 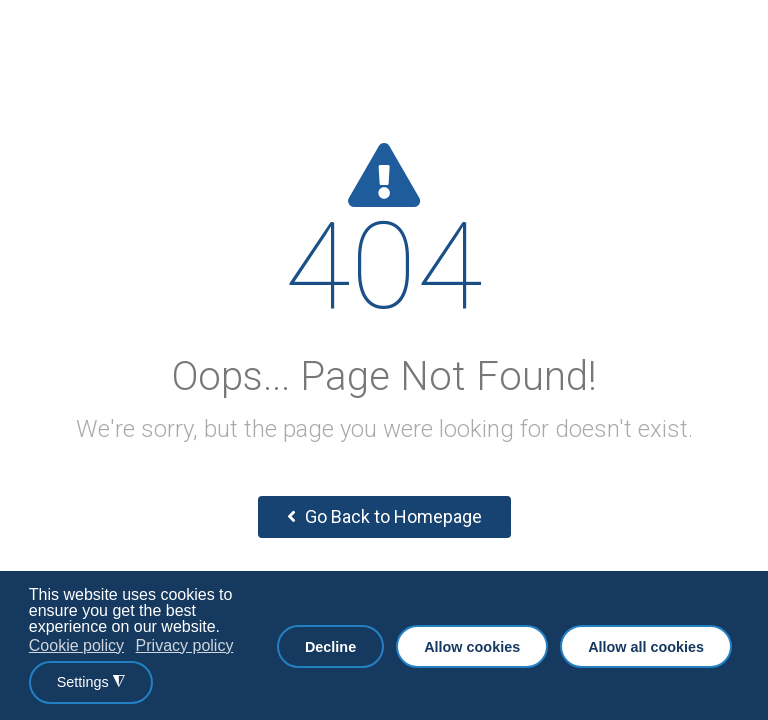 I want to click on Allow cookies [button], so click(x=472, y=647).